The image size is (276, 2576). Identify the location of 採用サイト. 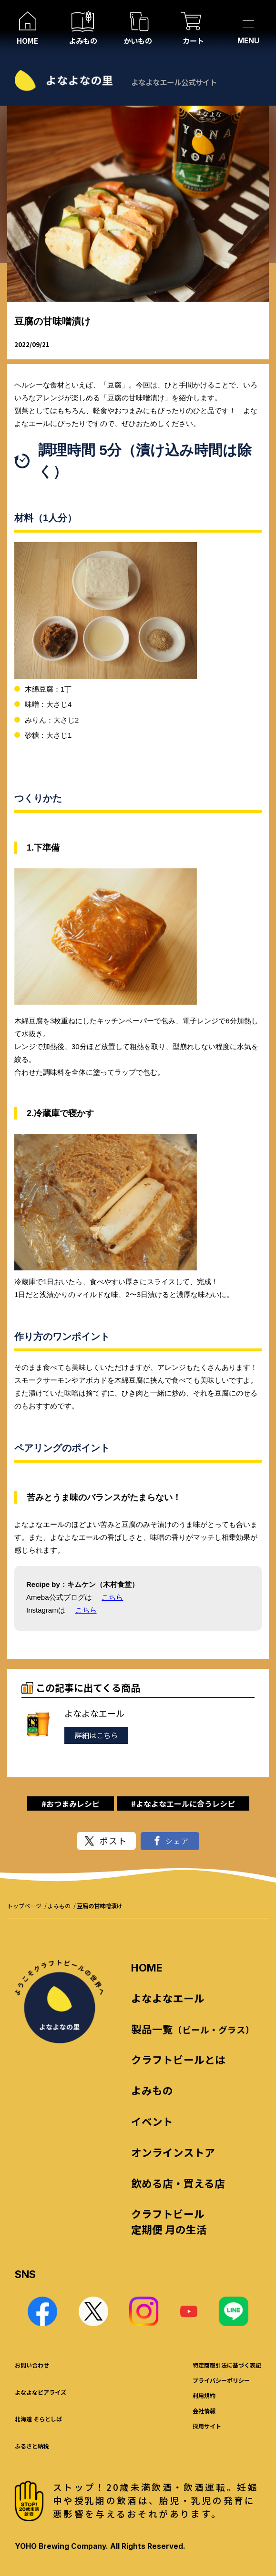
(207, 2426).